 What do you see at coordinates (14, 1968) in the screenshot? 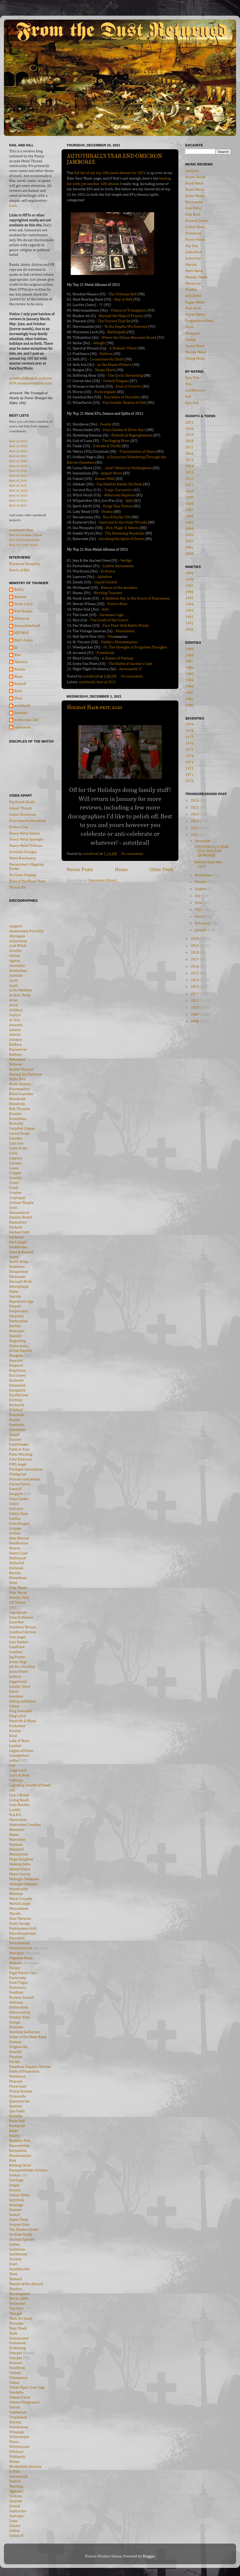
I see `Nergal` at bounding box center [14, 1968].